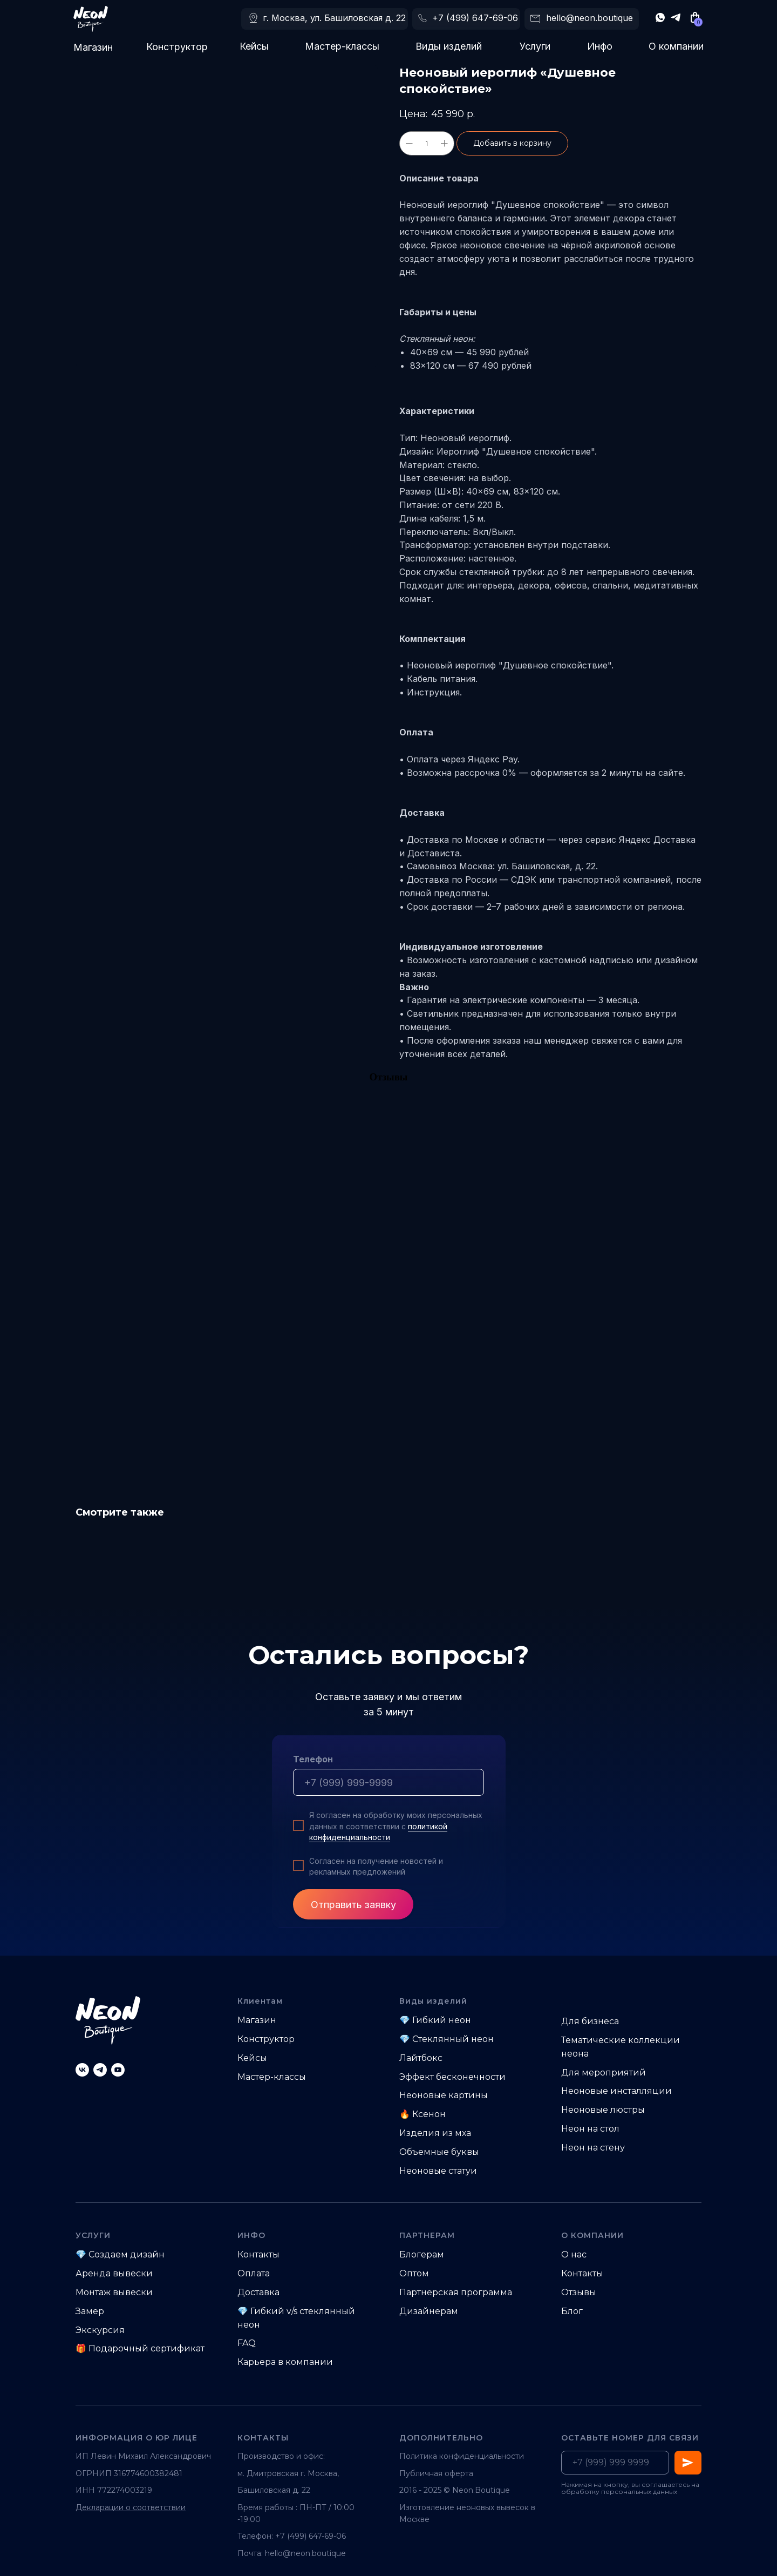  I want to click on Неоновые картины, so click(443, 2095).